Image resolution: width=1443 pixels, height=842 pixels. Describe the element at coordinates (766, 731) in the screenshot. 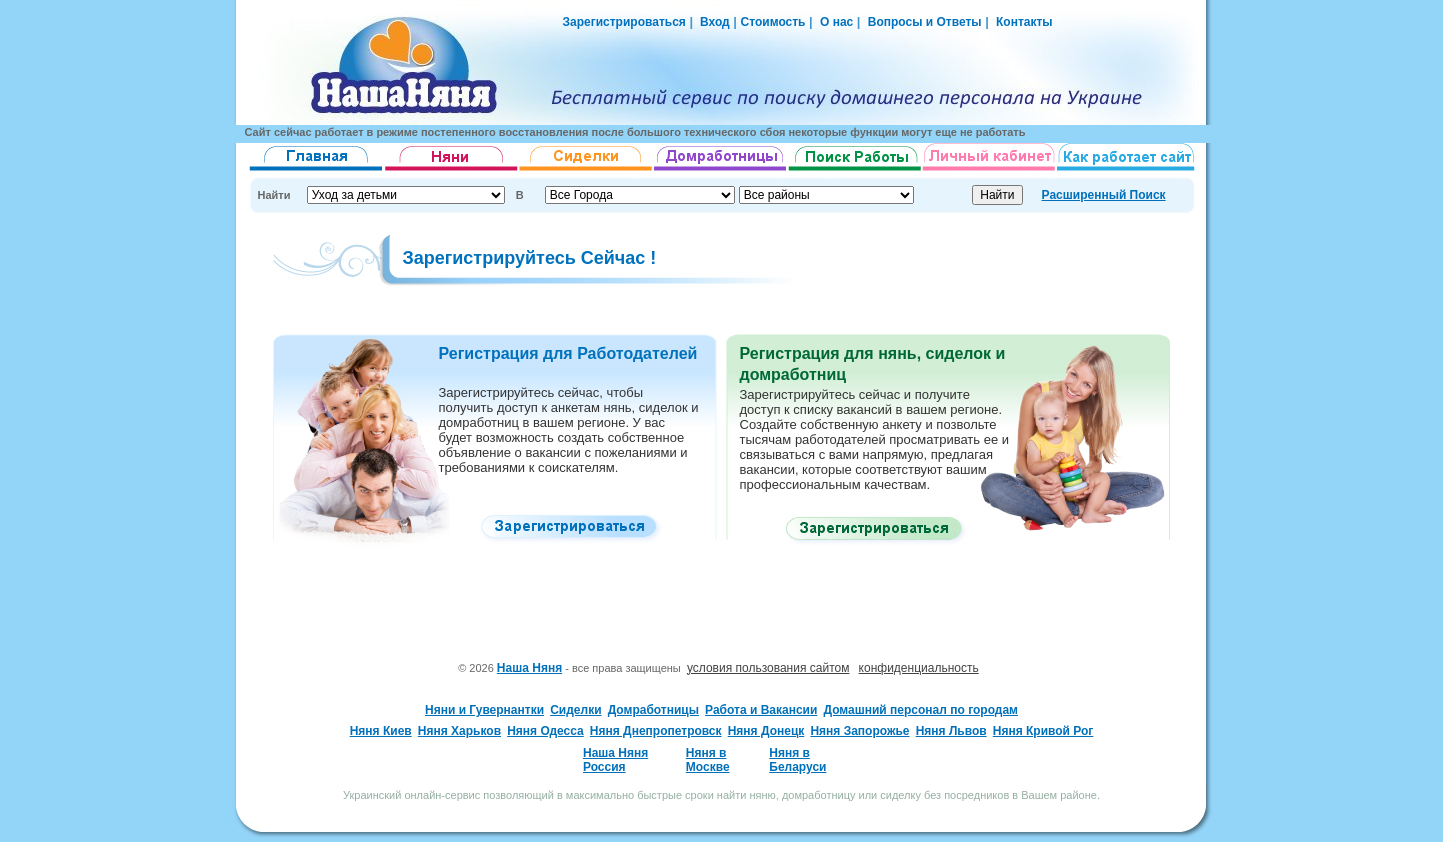

I see `Няня Донецк` at that location.